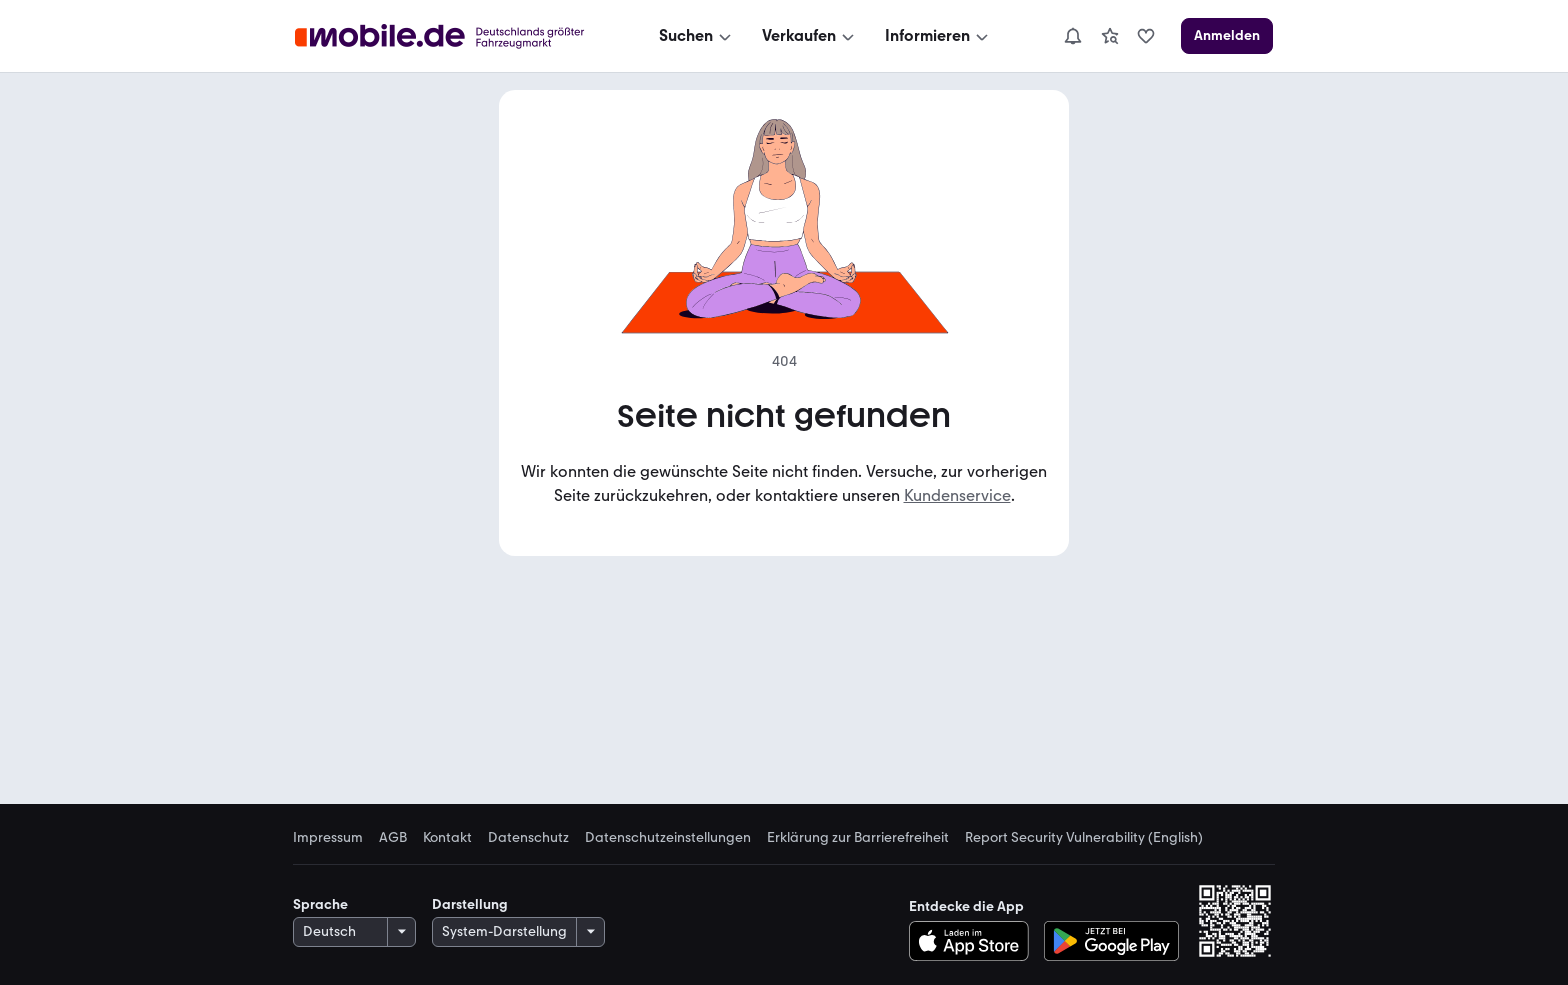 The height and width of the screenshot is (985, 1568). I want to click on Impressum [link], so click(328, 838).